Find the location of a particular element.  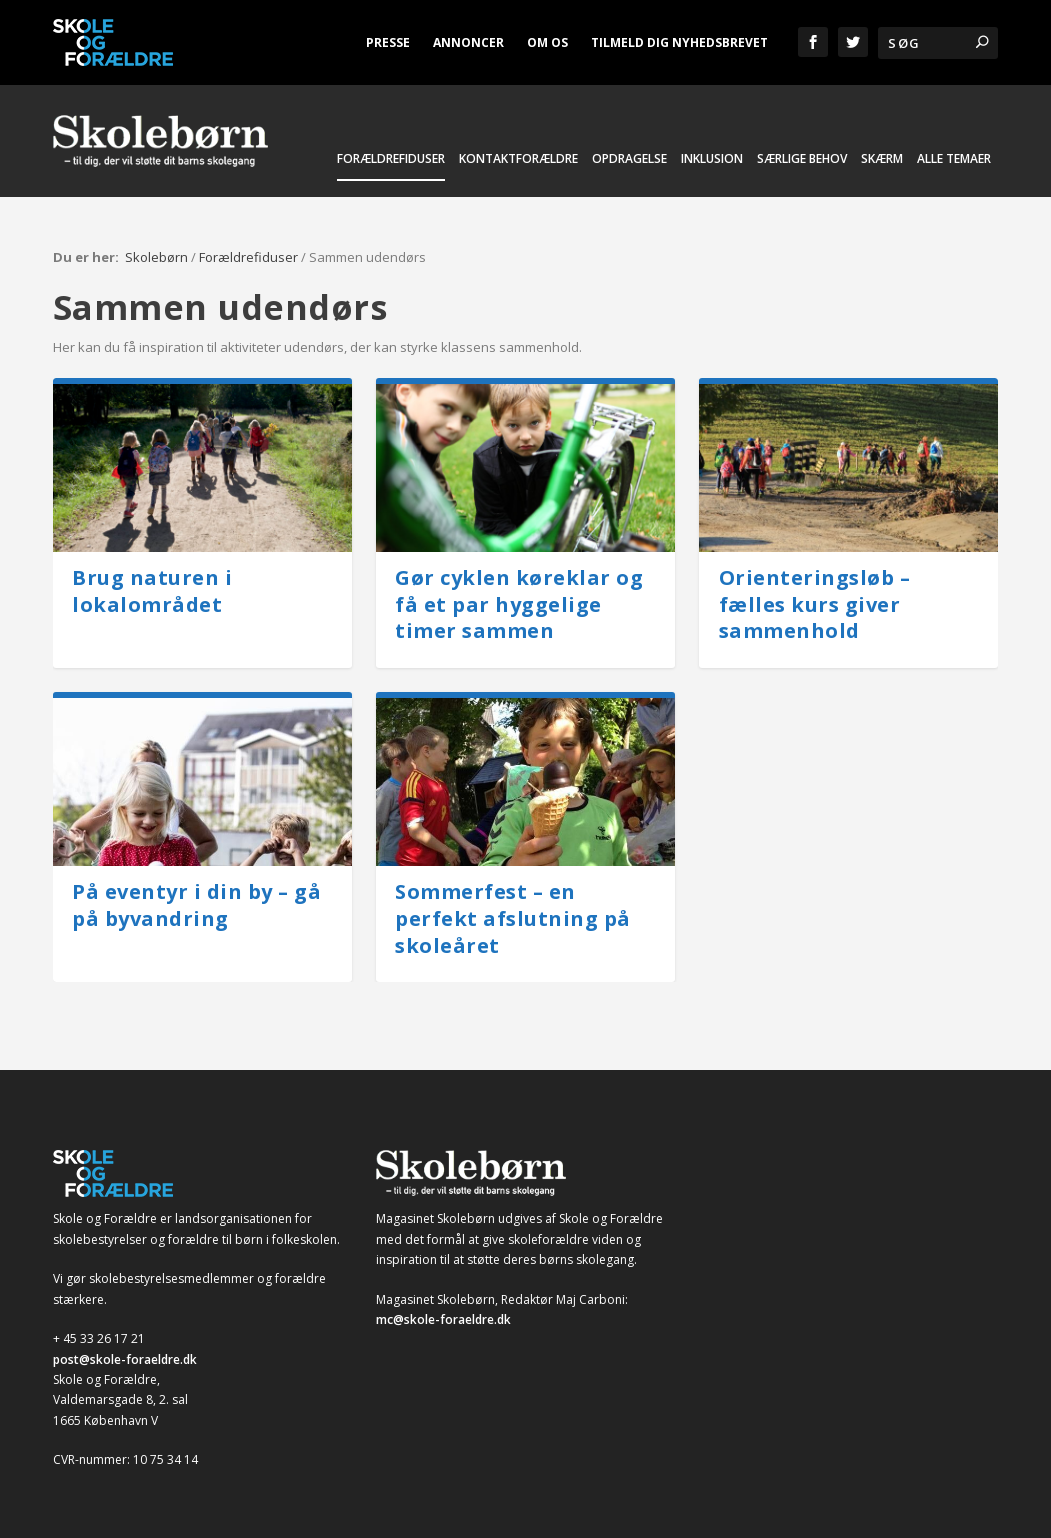

mc@skole-foraeldre.dk is located at coordinates (443, 1306).